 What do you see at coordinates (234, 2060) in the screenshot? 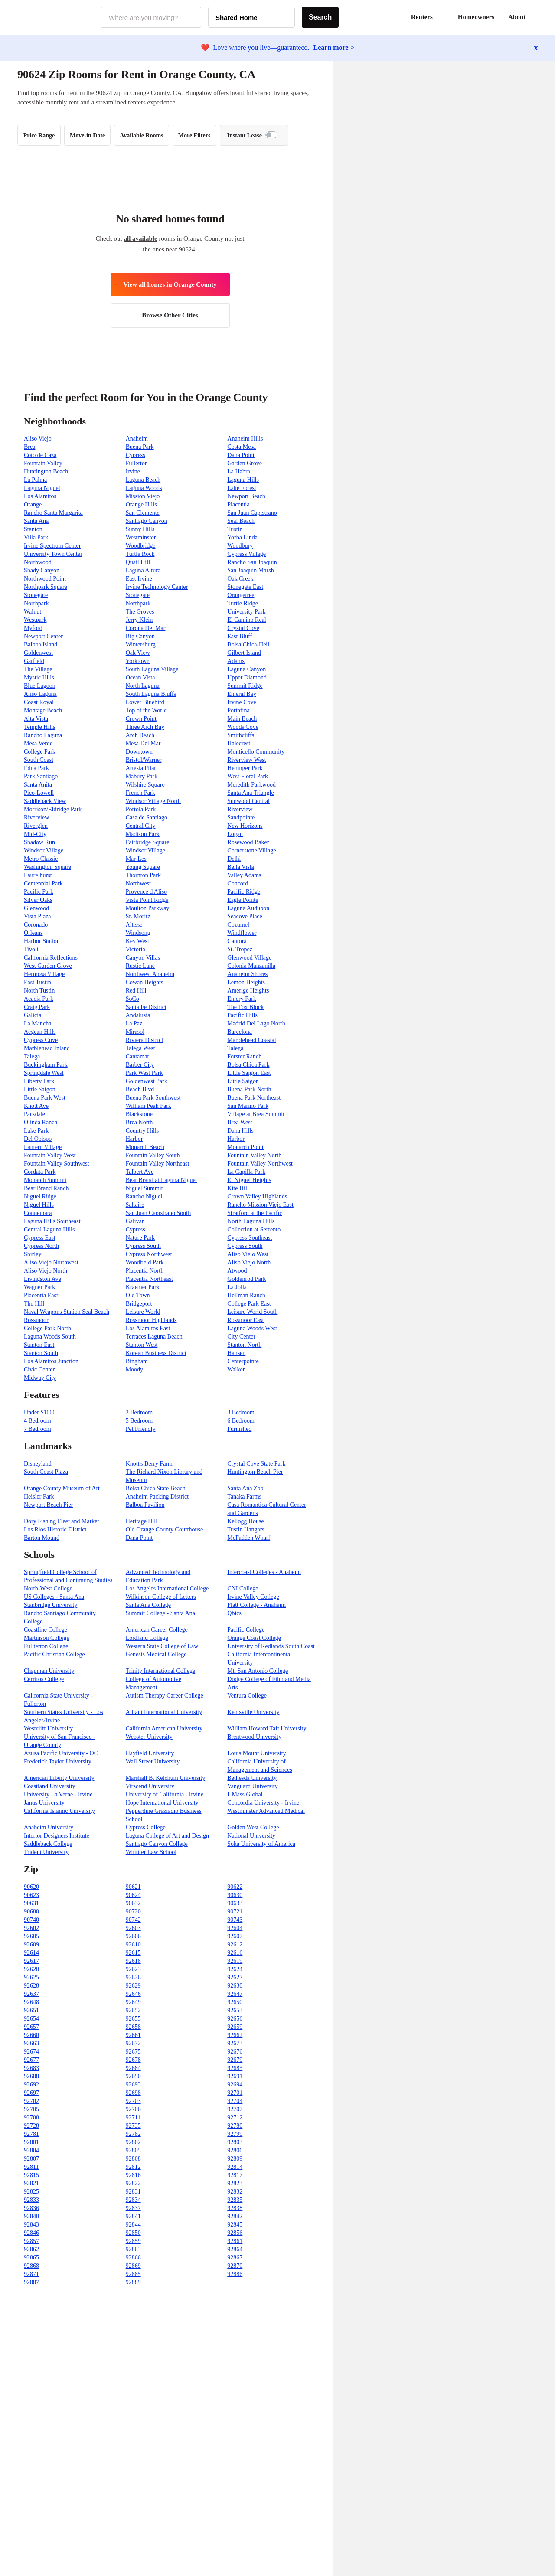
I see `92679` at bounding box center [234, 2060].